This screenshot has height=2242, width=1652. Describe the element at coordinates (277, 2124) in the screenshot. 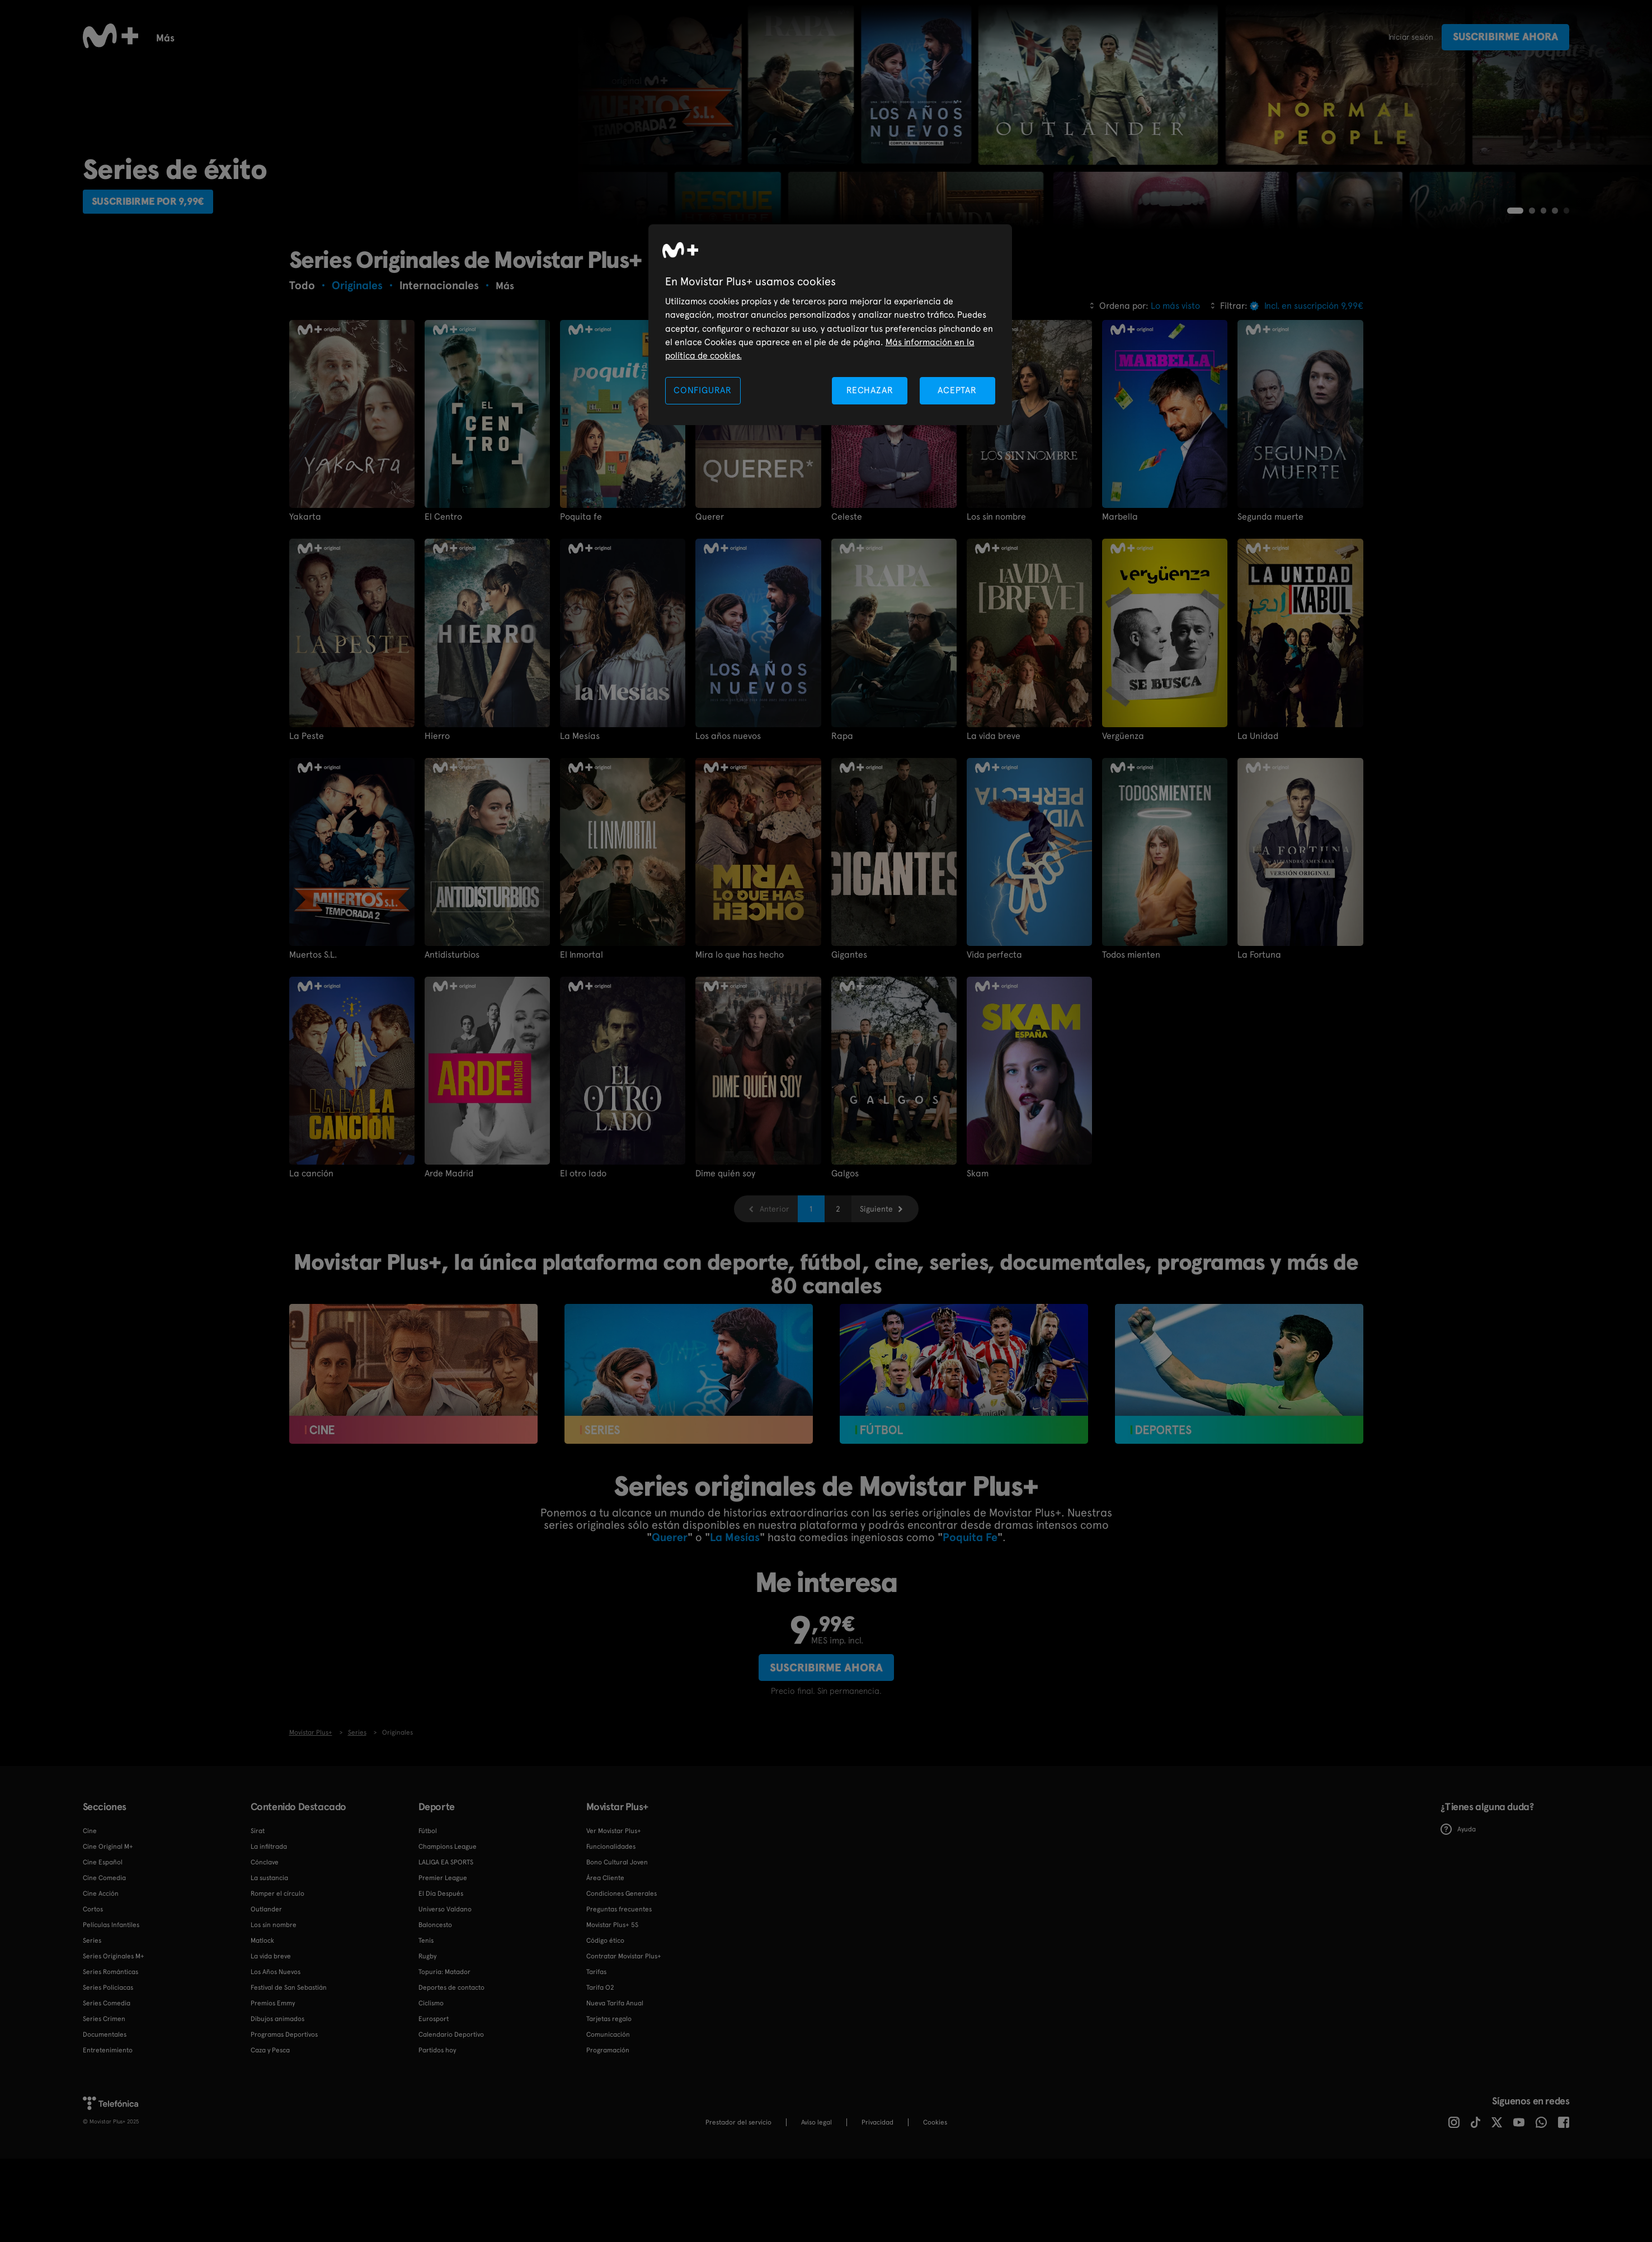

I see `Dibujos animados` at that location.